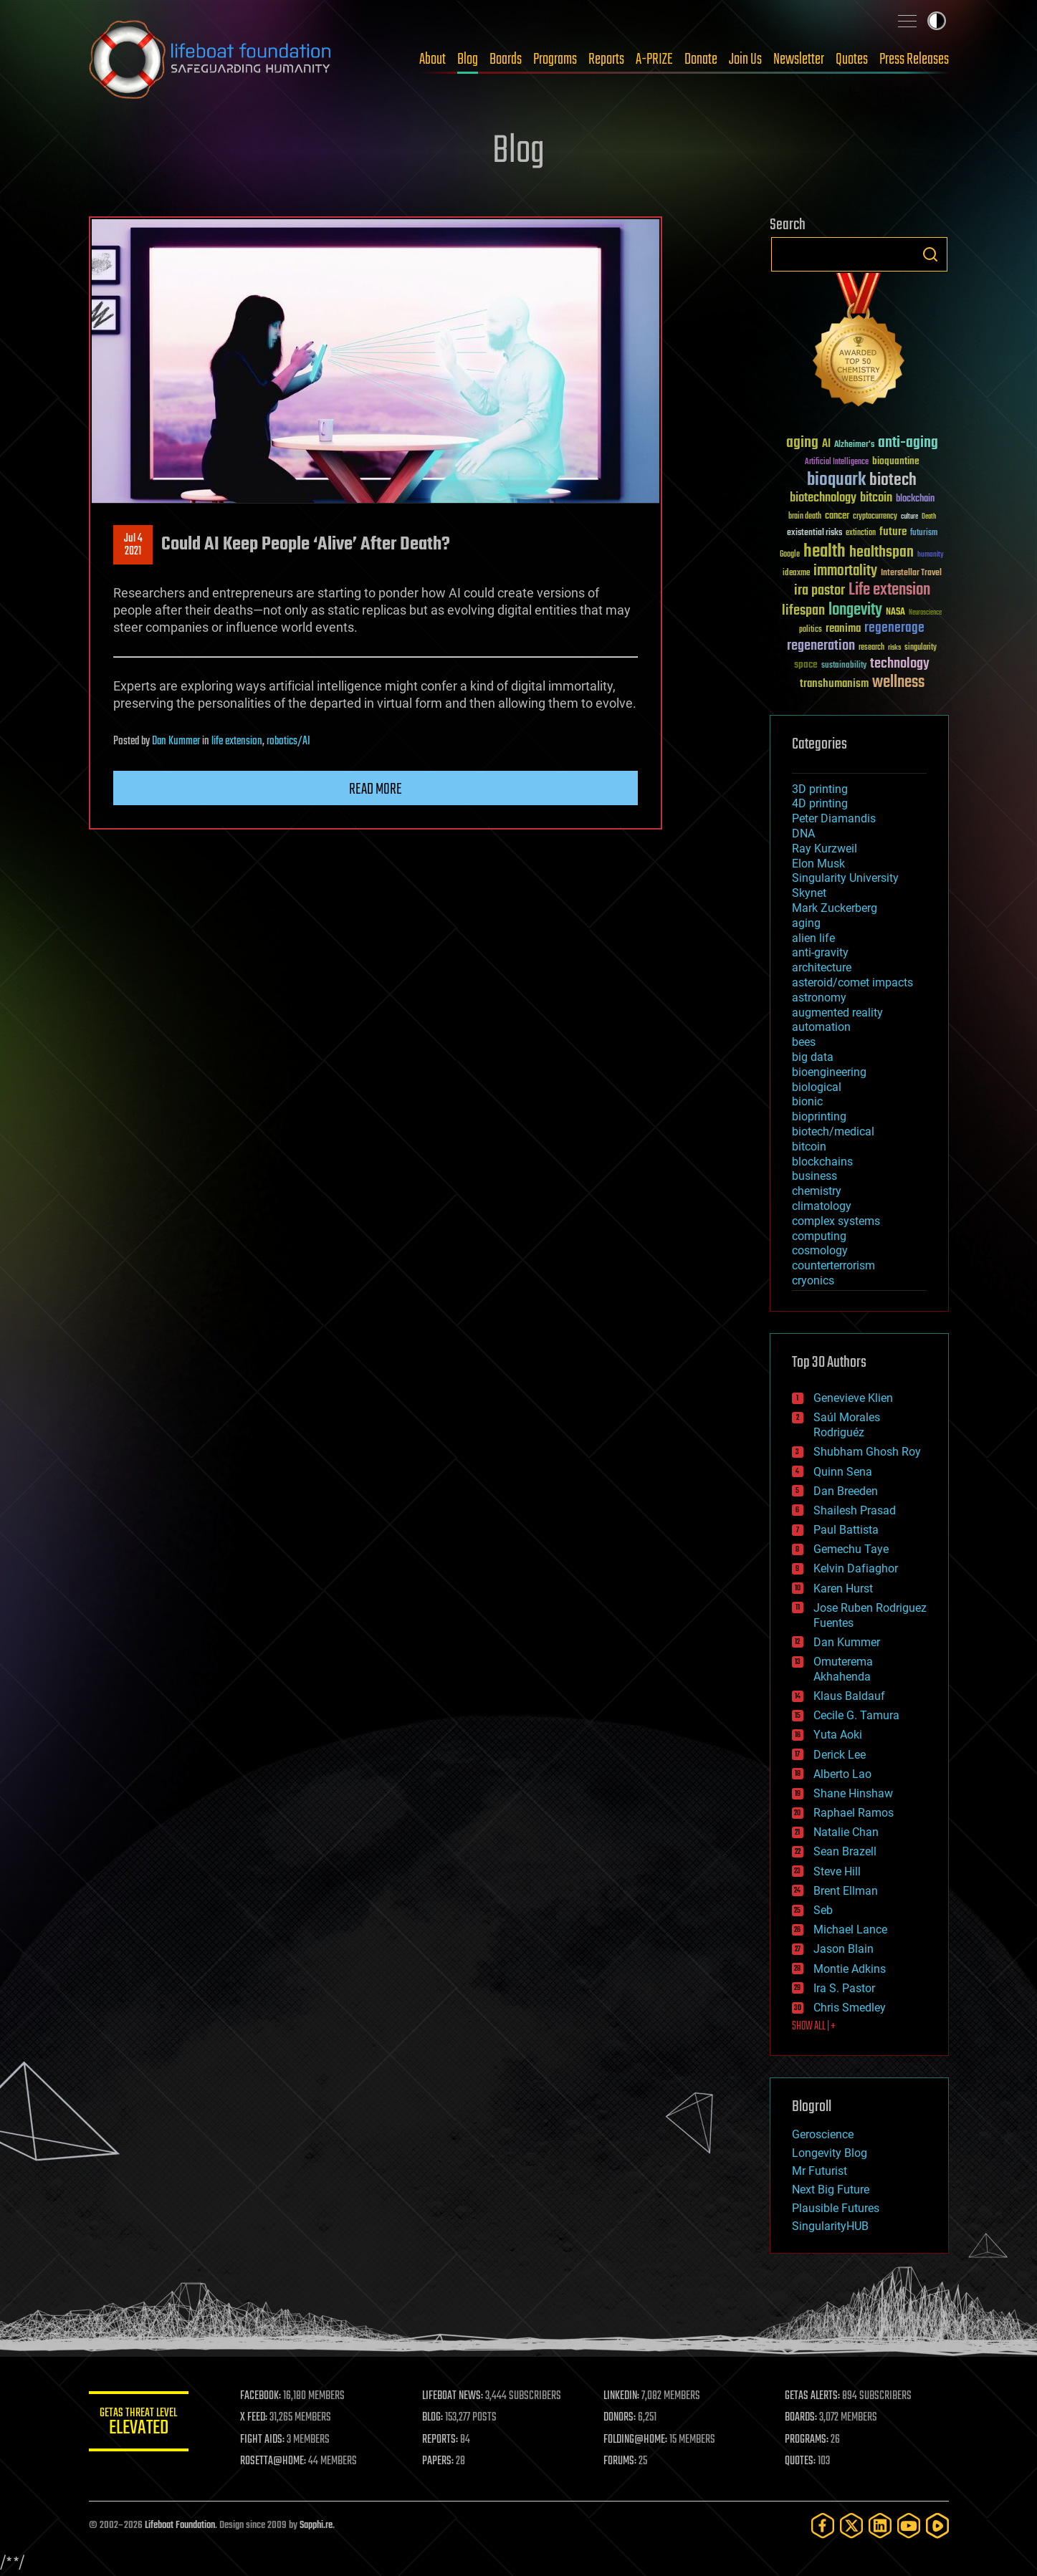 The height and width of the screenshot is (2576, 1037). I want to click on wellness [wellness (141 items)], so click(898, 682).